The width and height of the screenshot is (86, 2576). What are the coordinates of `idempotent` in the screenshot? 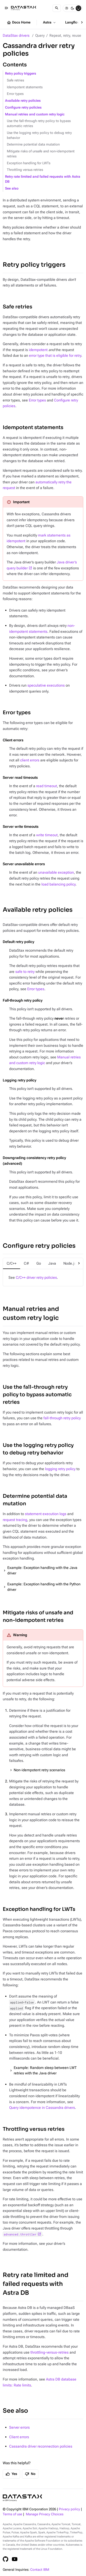 It's located at (38, 350).